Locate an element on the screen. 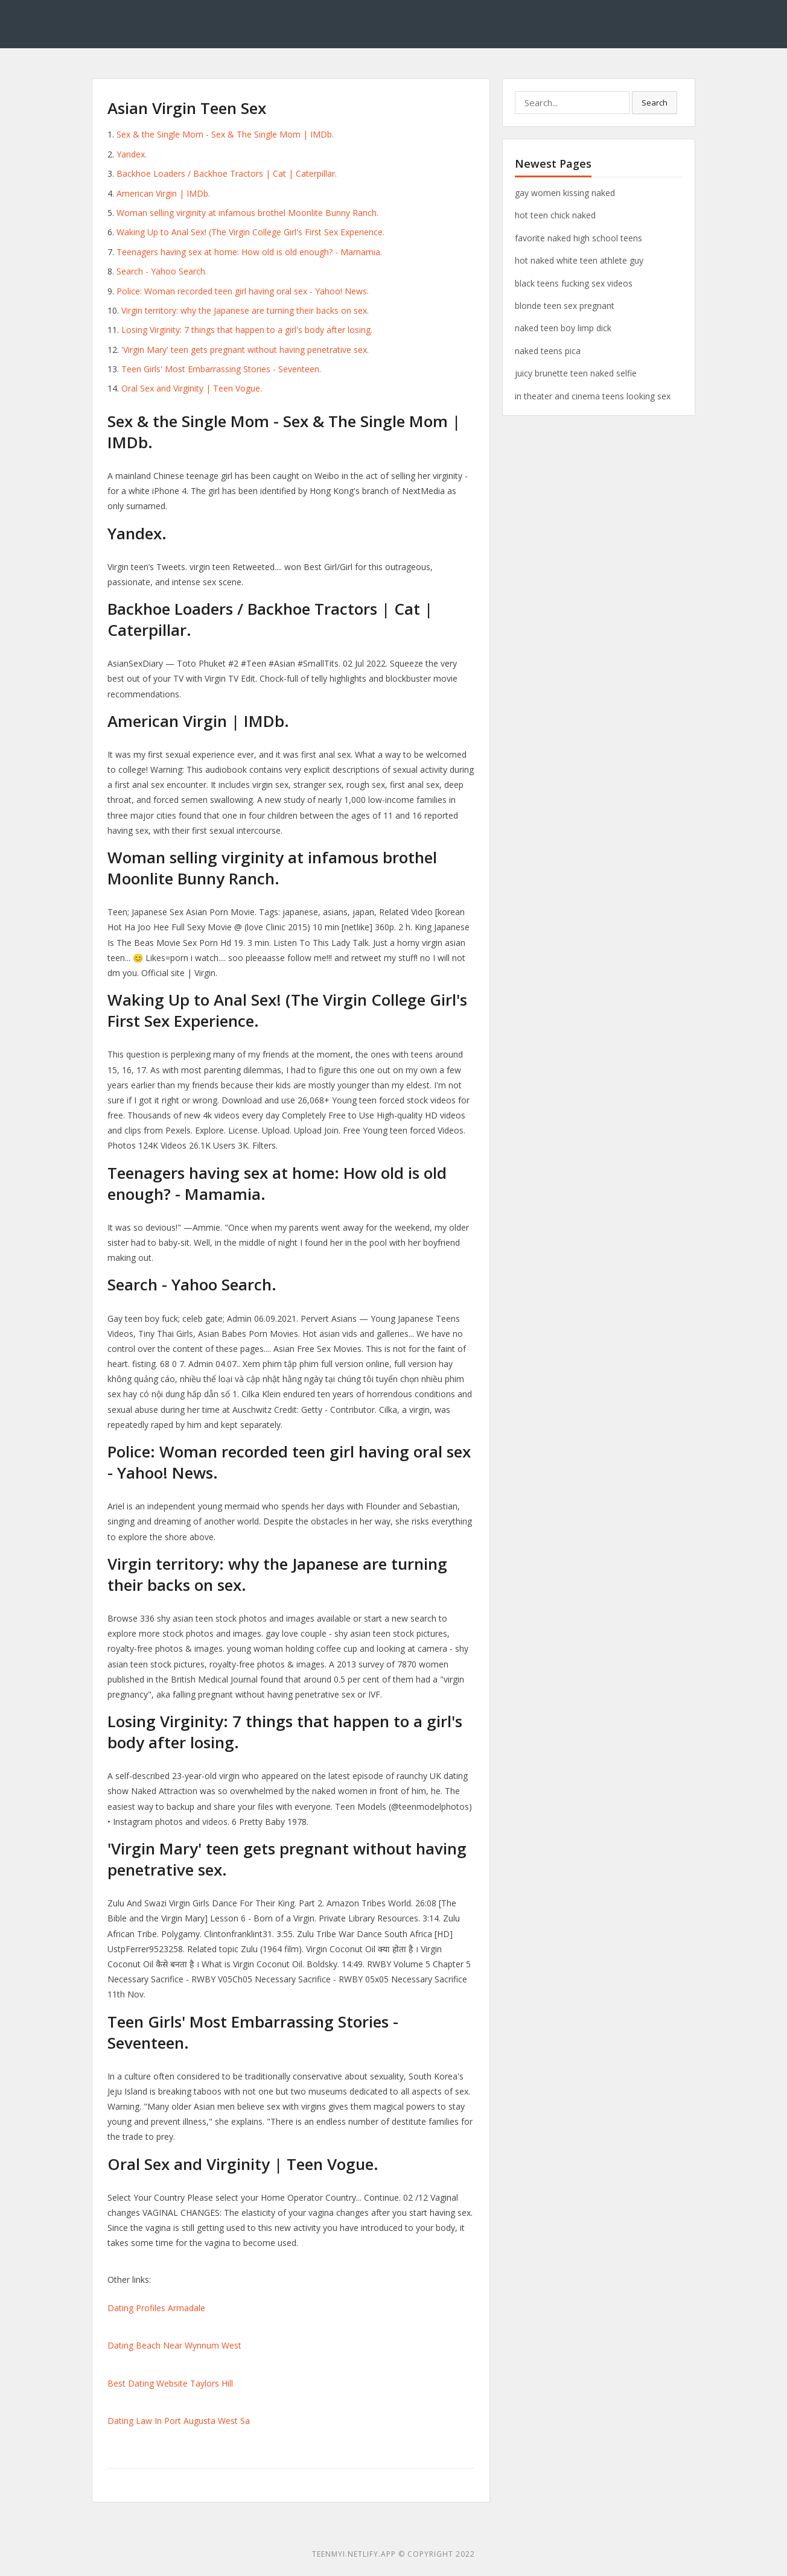 The image size is (787, 2576). Dating Profiles Armadale is located at coordinates (156, 2308).